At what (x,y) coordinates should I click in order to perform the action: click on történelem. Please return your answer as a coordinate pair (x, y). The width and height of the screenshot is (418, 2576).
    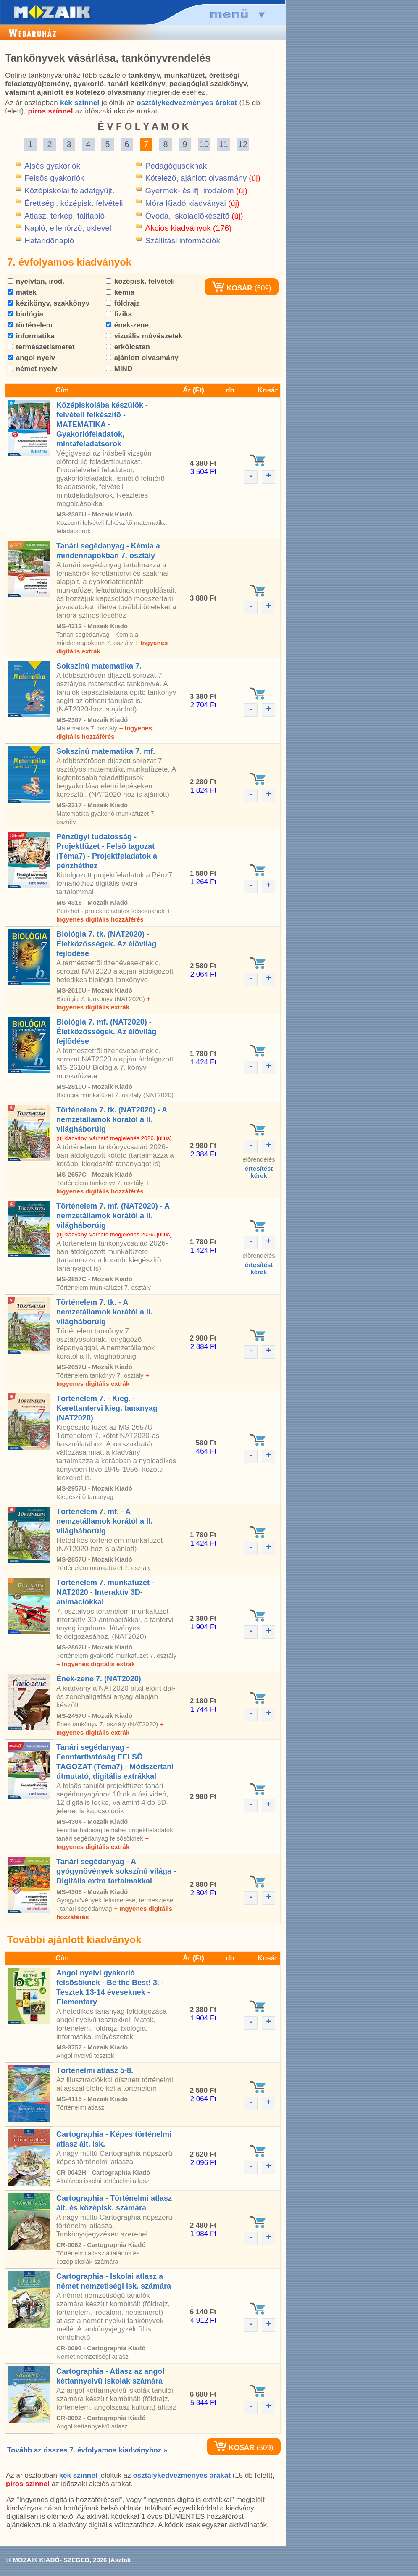
    Looking at the image, I should click on (30, 325).